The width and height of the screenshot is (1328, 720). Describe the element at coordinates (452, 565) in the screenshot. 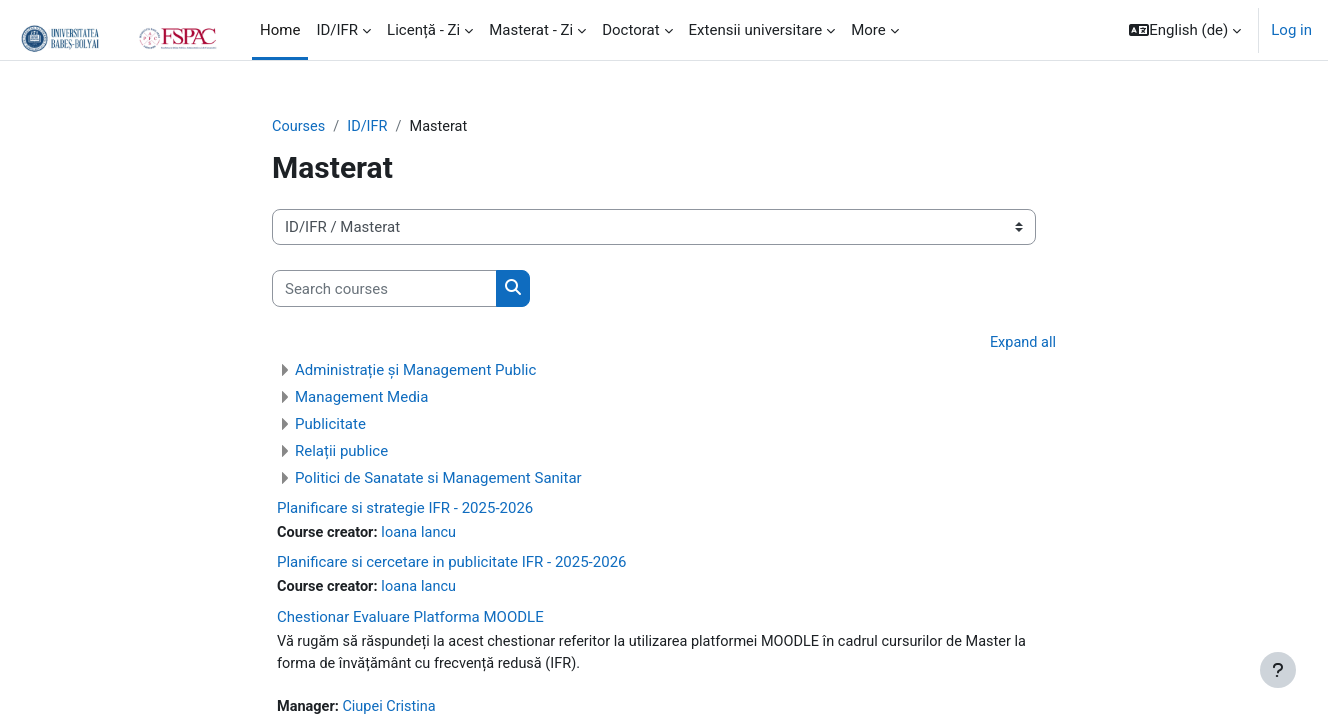

I see `Planificare si cercetare in publicitate IFR - 2025-2026` at that location.